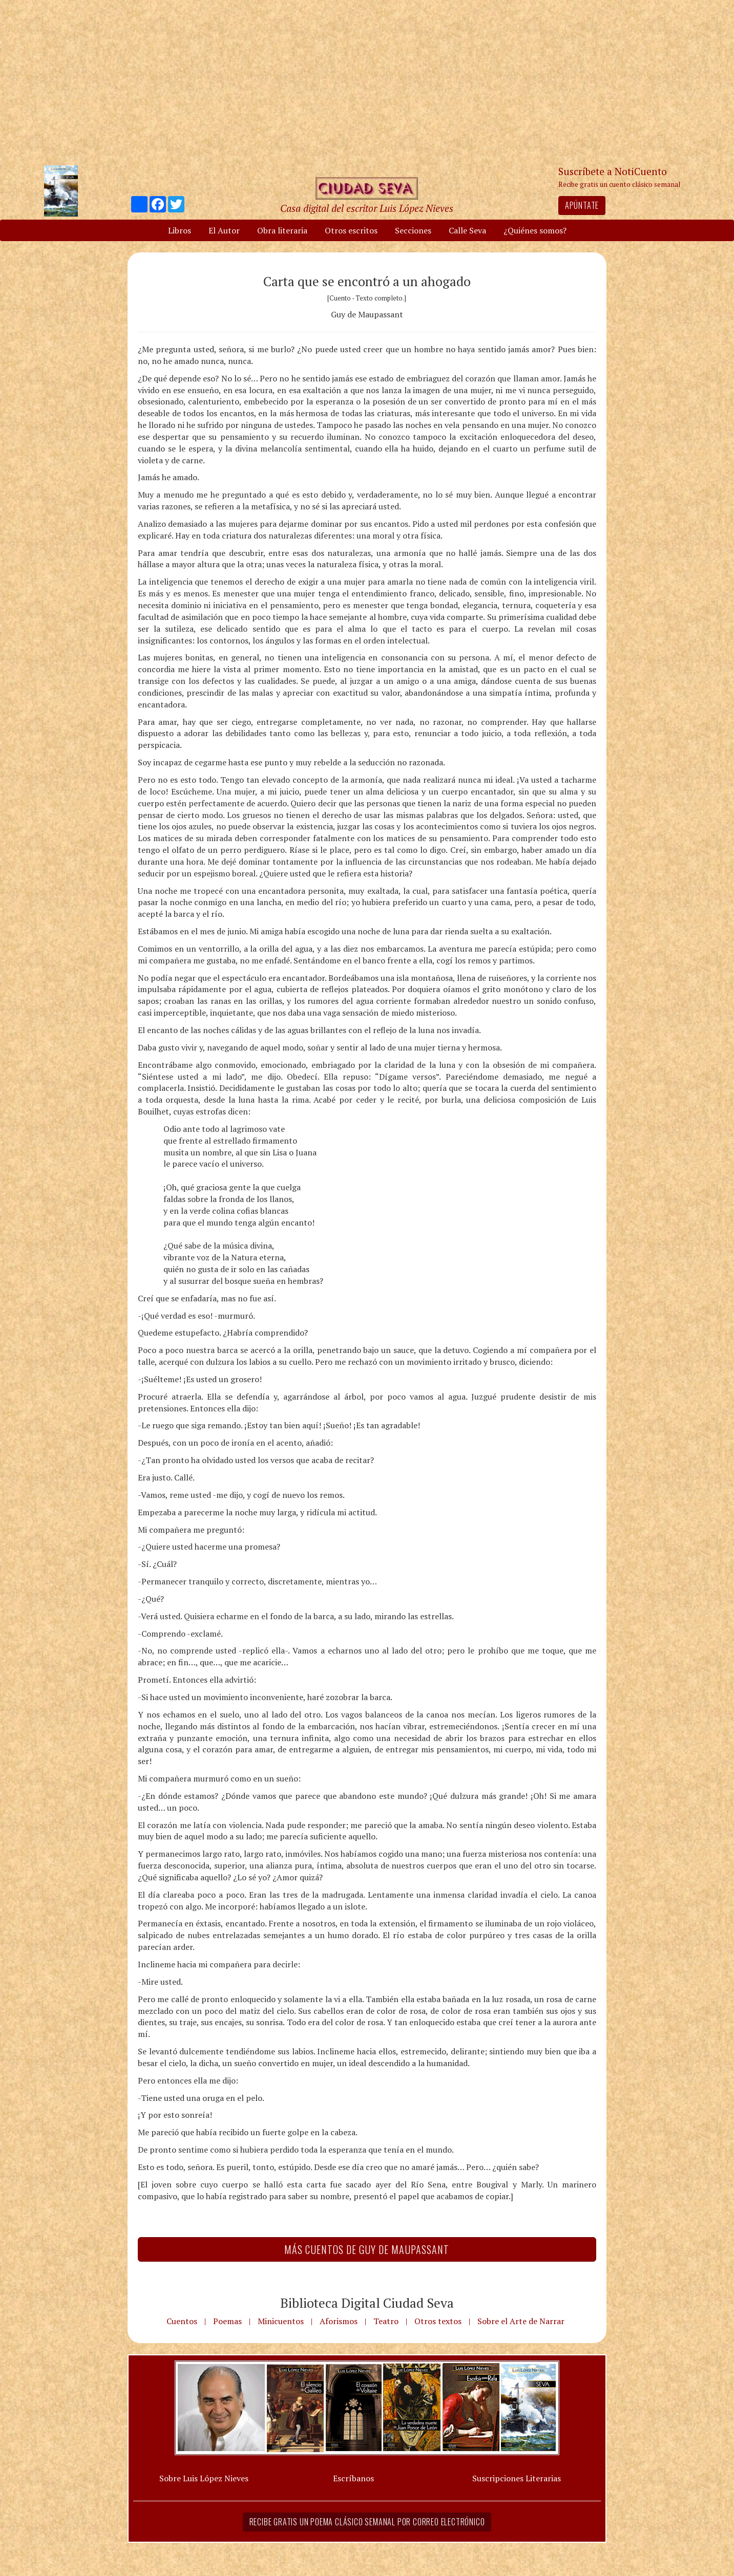  What do you see at coordinates (224, 230) in the screenshot?
I see `El Autor` at bounding box center [224, 230].